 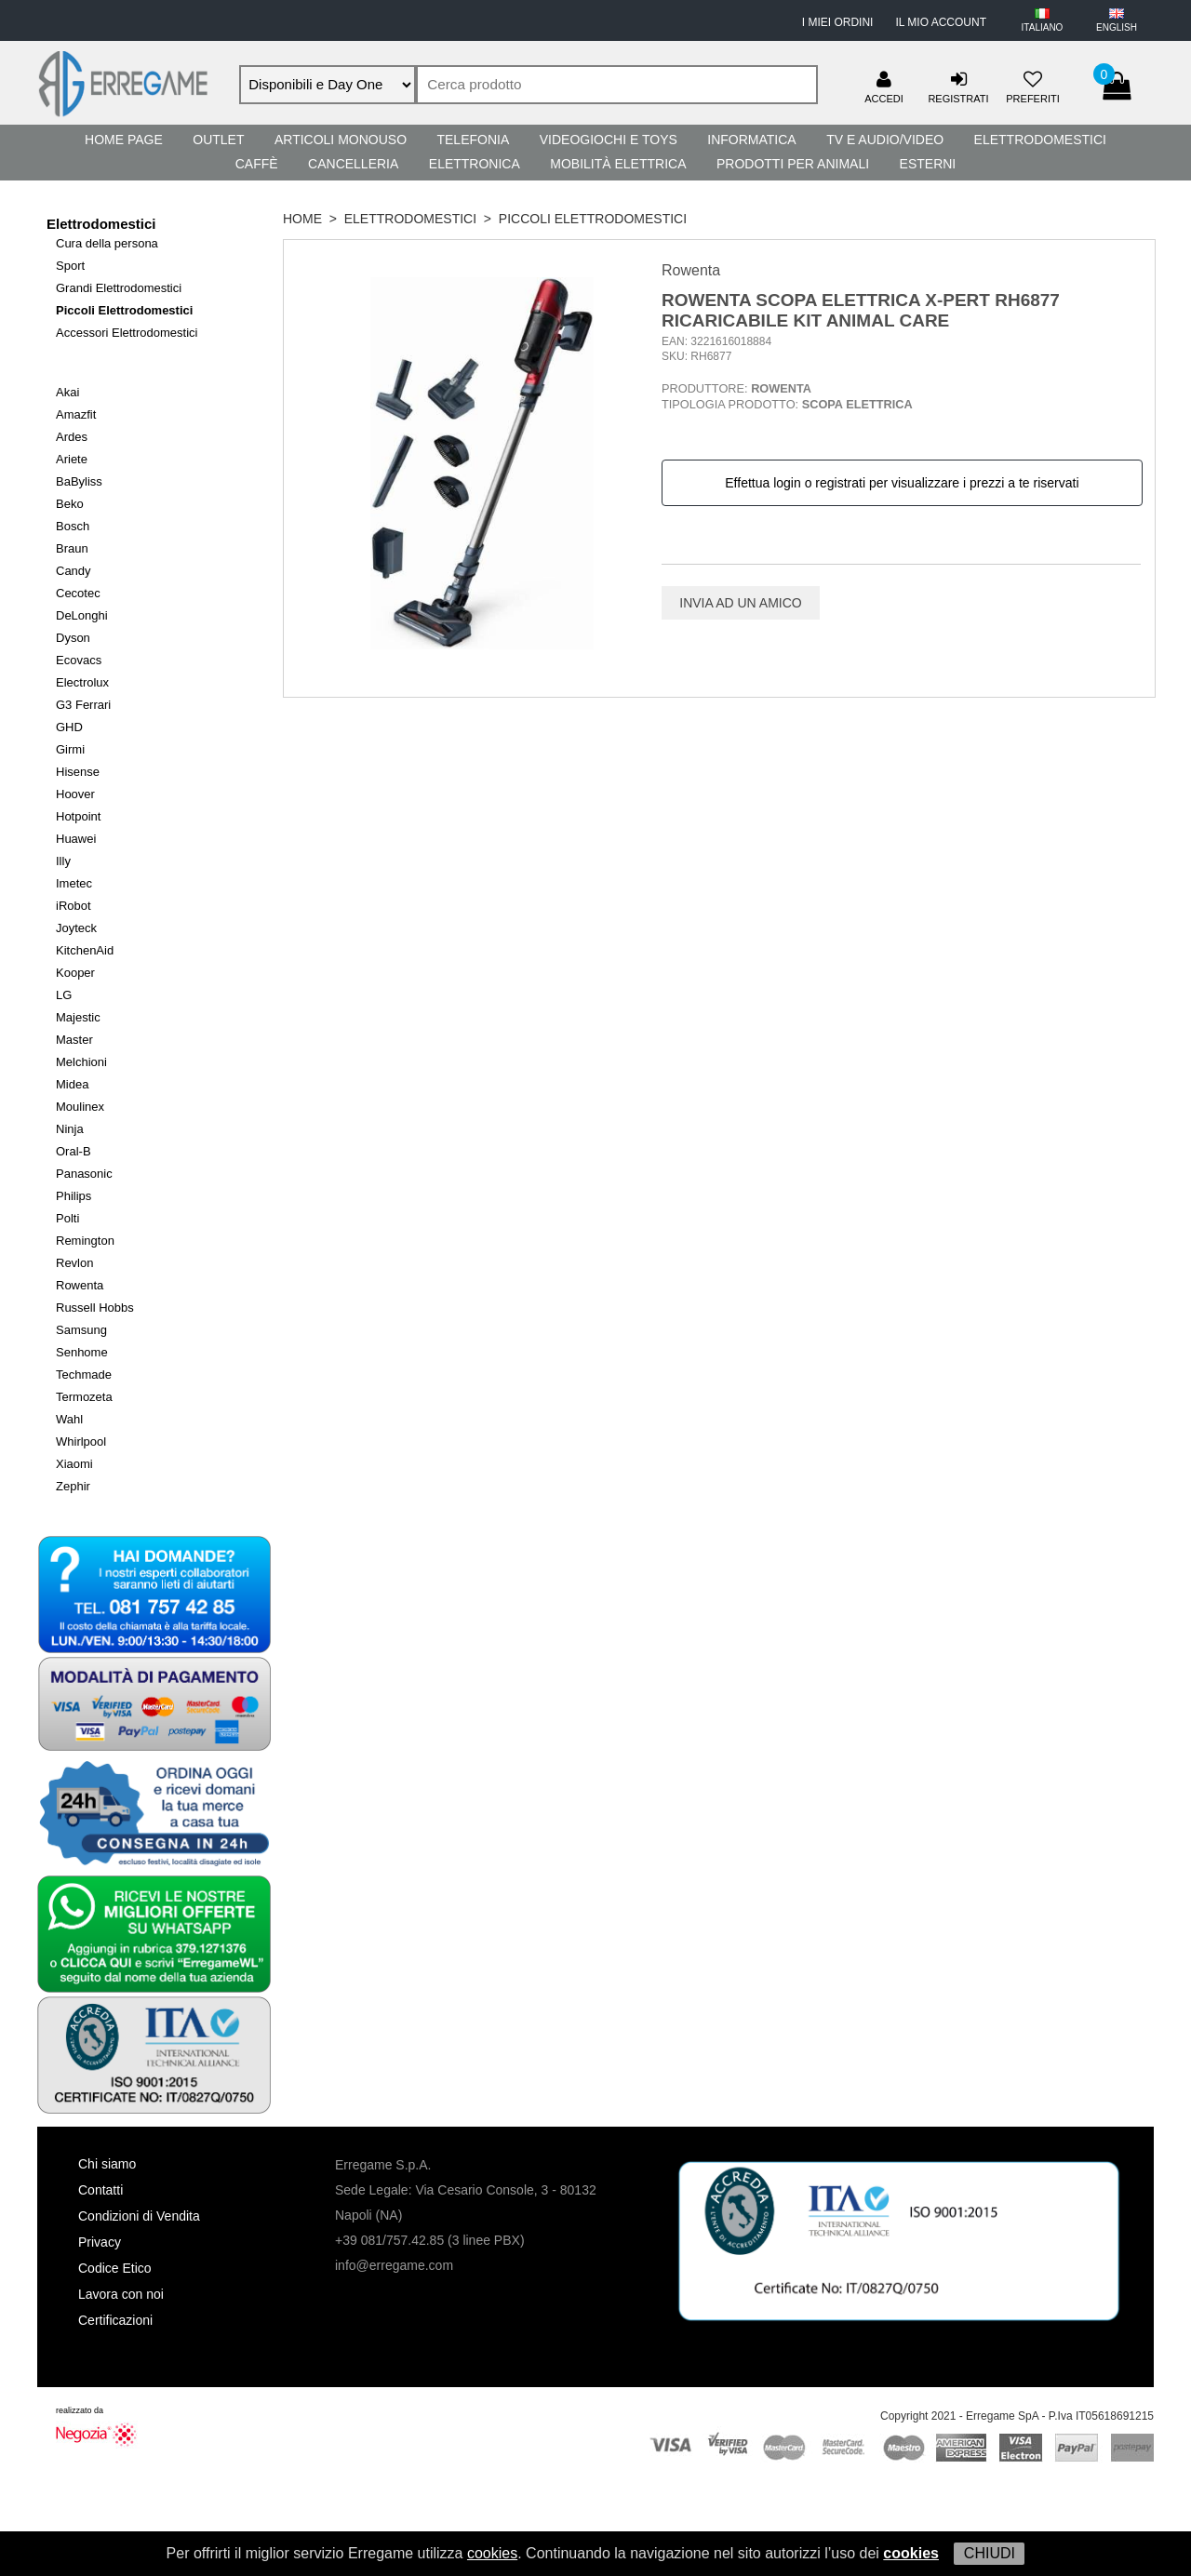 I want to click on Bosch, so click(x=72, y=526).